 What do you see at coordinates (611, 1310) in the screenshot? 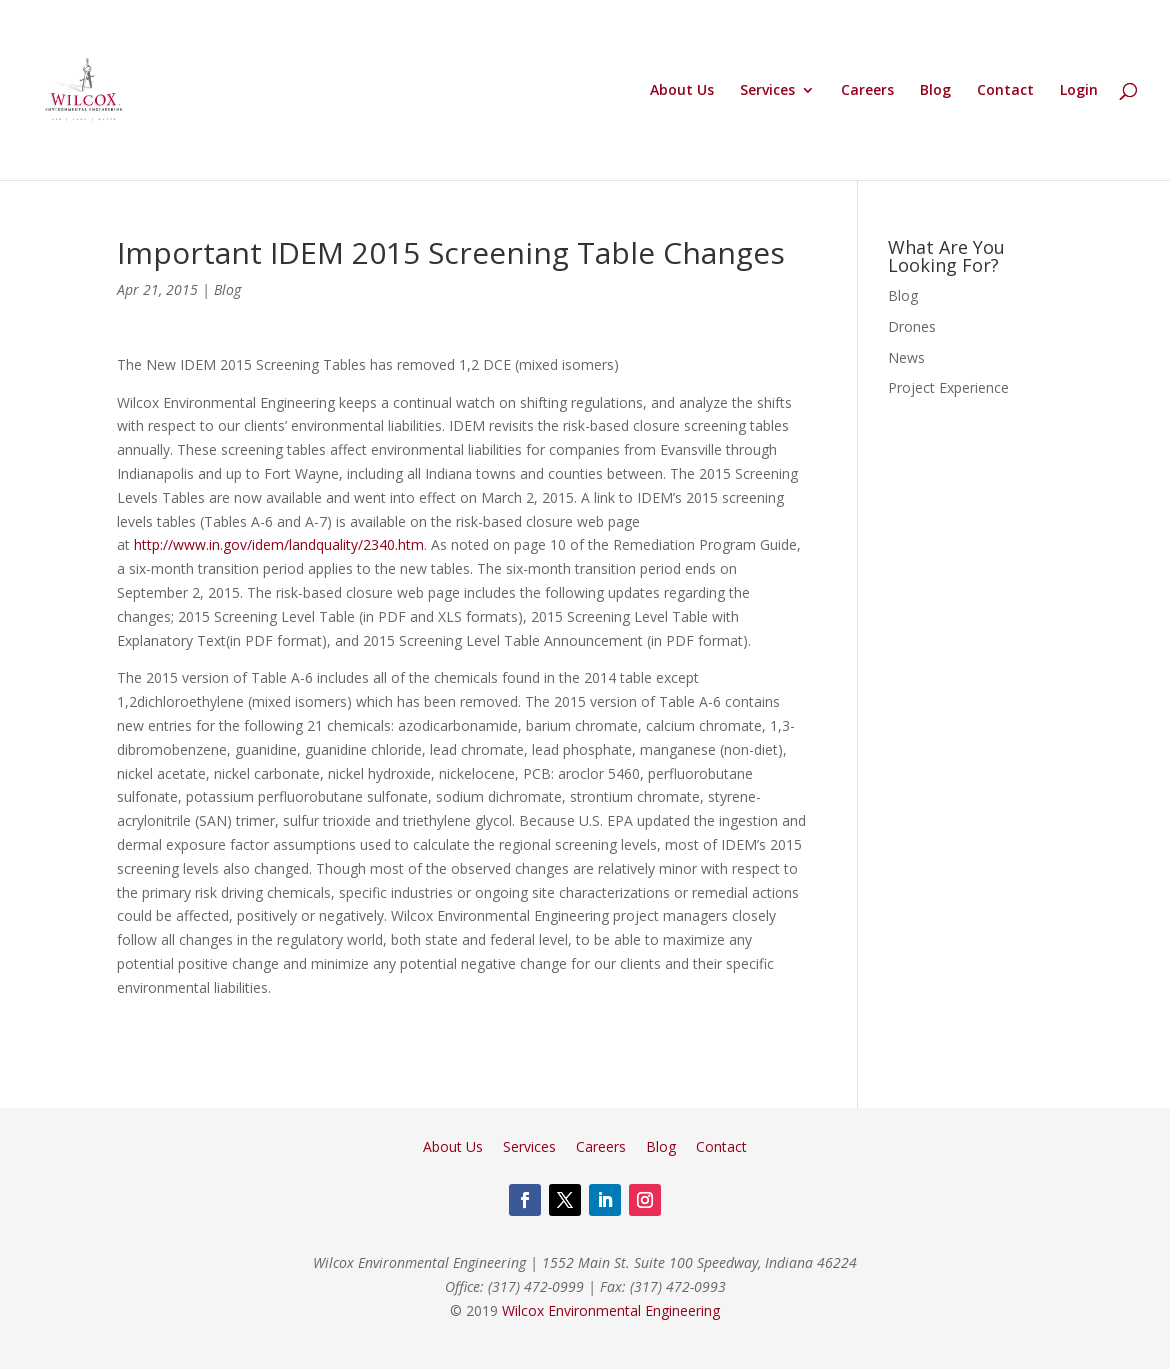
I see `Wilcox Environmental Engineering` at bounding box center [611, 1310].